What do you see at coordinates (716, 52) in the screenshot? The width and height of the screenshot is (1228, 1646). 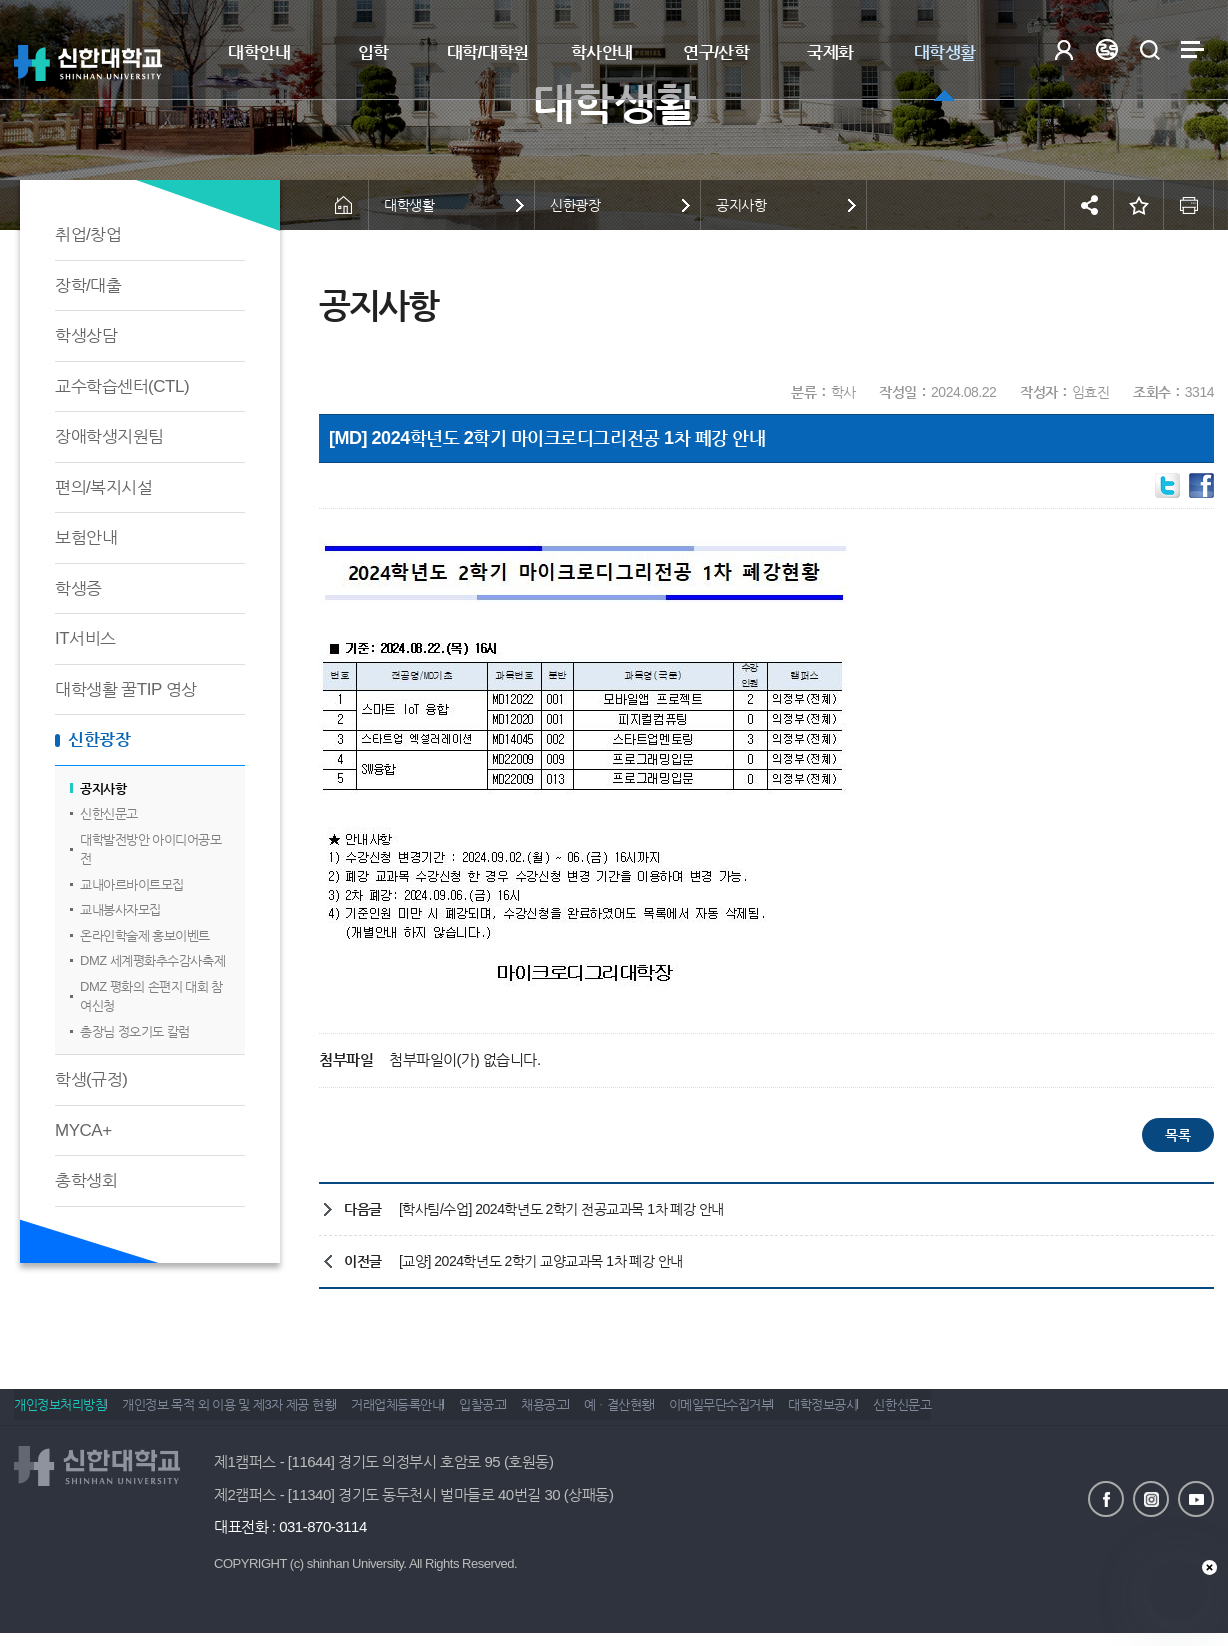 I see `연구/산학` at bounding box center [716, 52].